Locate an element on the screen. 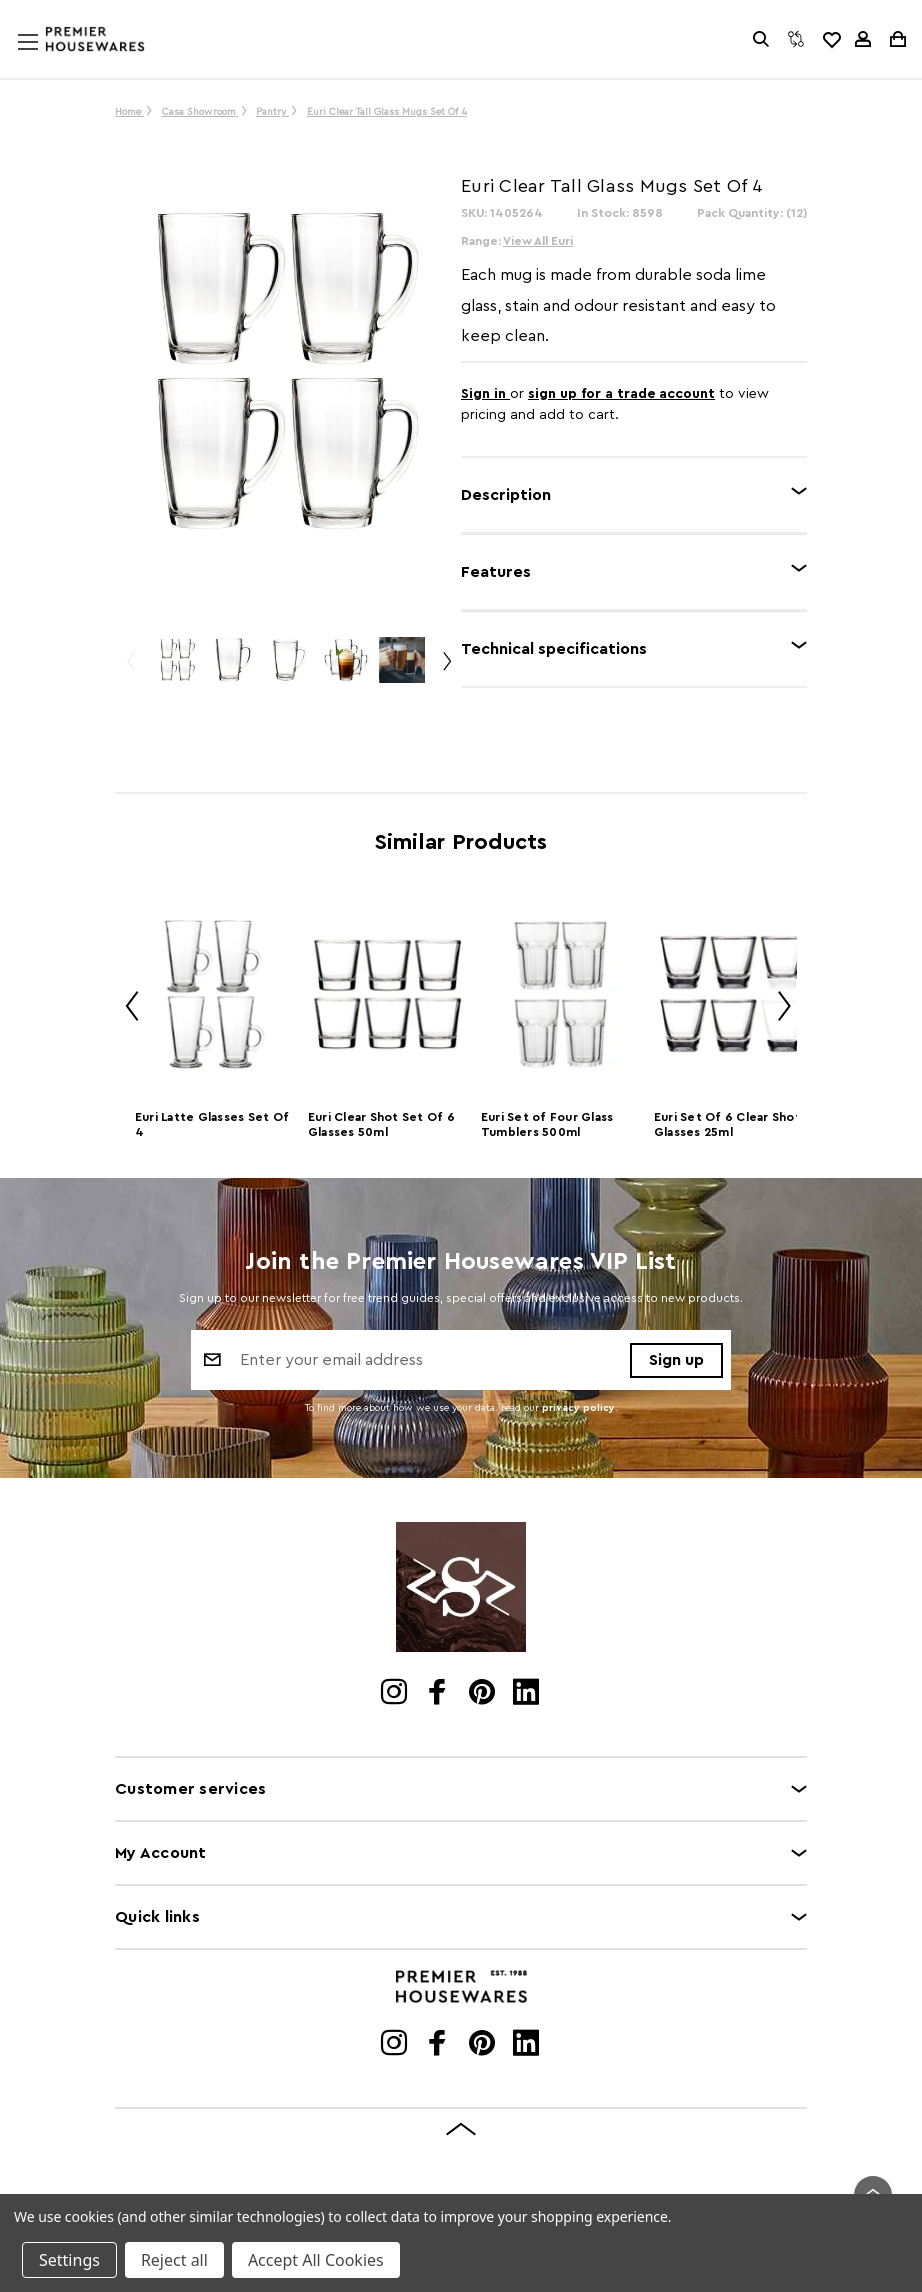 This screenshot has height=2292, width=922. Euri Latte Glasses Set Of 4 is located at coordinates (212, 1124).